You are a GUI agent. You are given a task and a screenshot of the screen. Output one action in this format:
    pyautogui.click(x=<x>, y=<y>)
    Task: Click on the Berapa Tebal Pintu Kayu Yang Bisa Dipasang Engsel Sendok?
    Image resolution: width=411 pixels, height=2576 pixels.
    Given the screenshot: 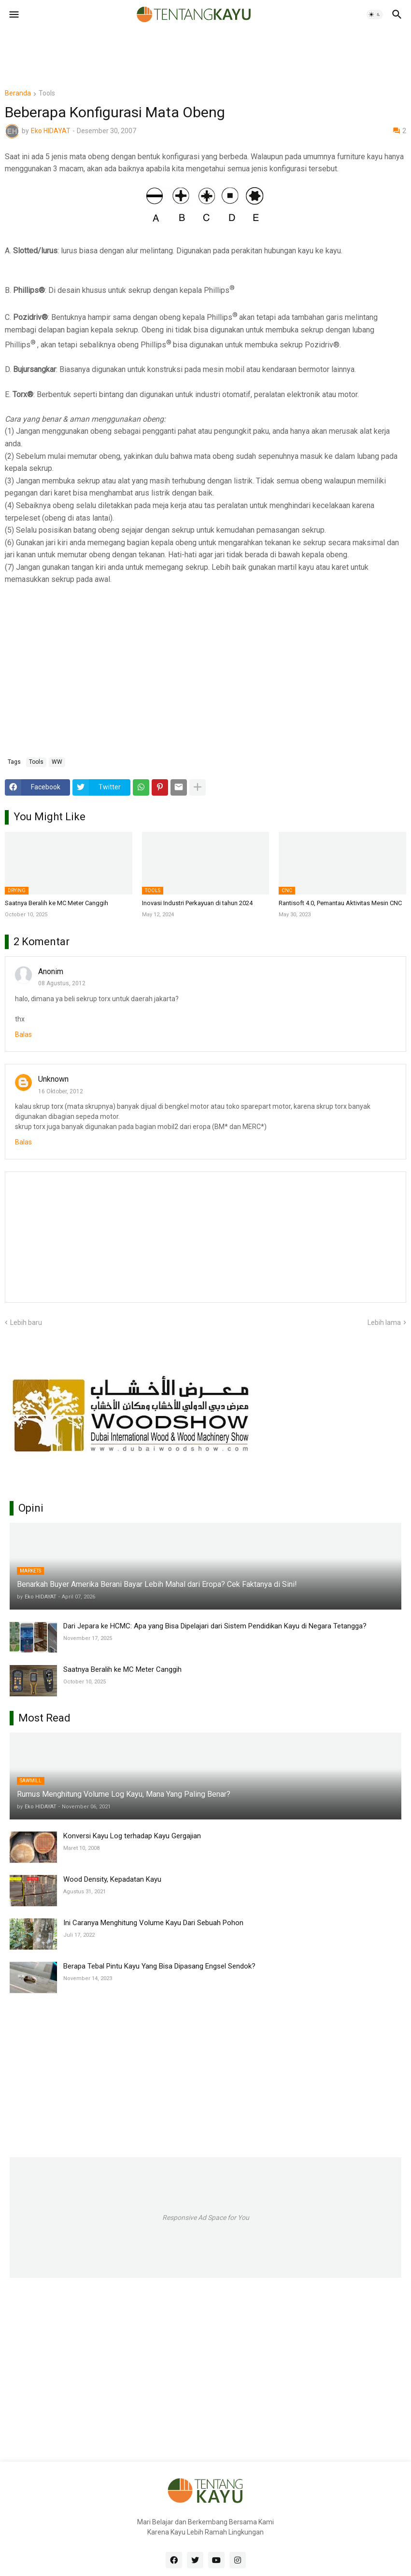 What is the action you would take?
    pyautogui.click(x=159, y=1966)
    